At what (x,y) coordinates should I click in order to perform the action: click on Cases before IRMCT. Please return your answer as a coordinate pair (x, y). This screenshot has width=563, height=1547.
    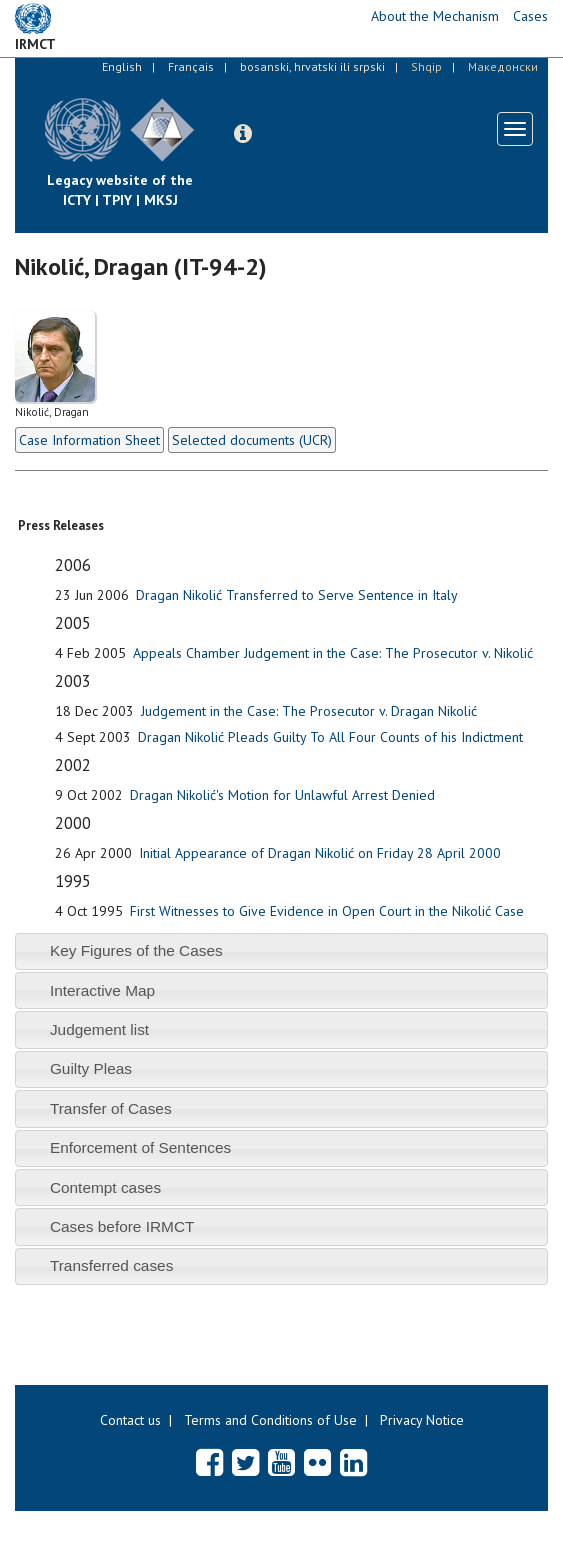
    Looking at the image, I should click on (122, 1226).